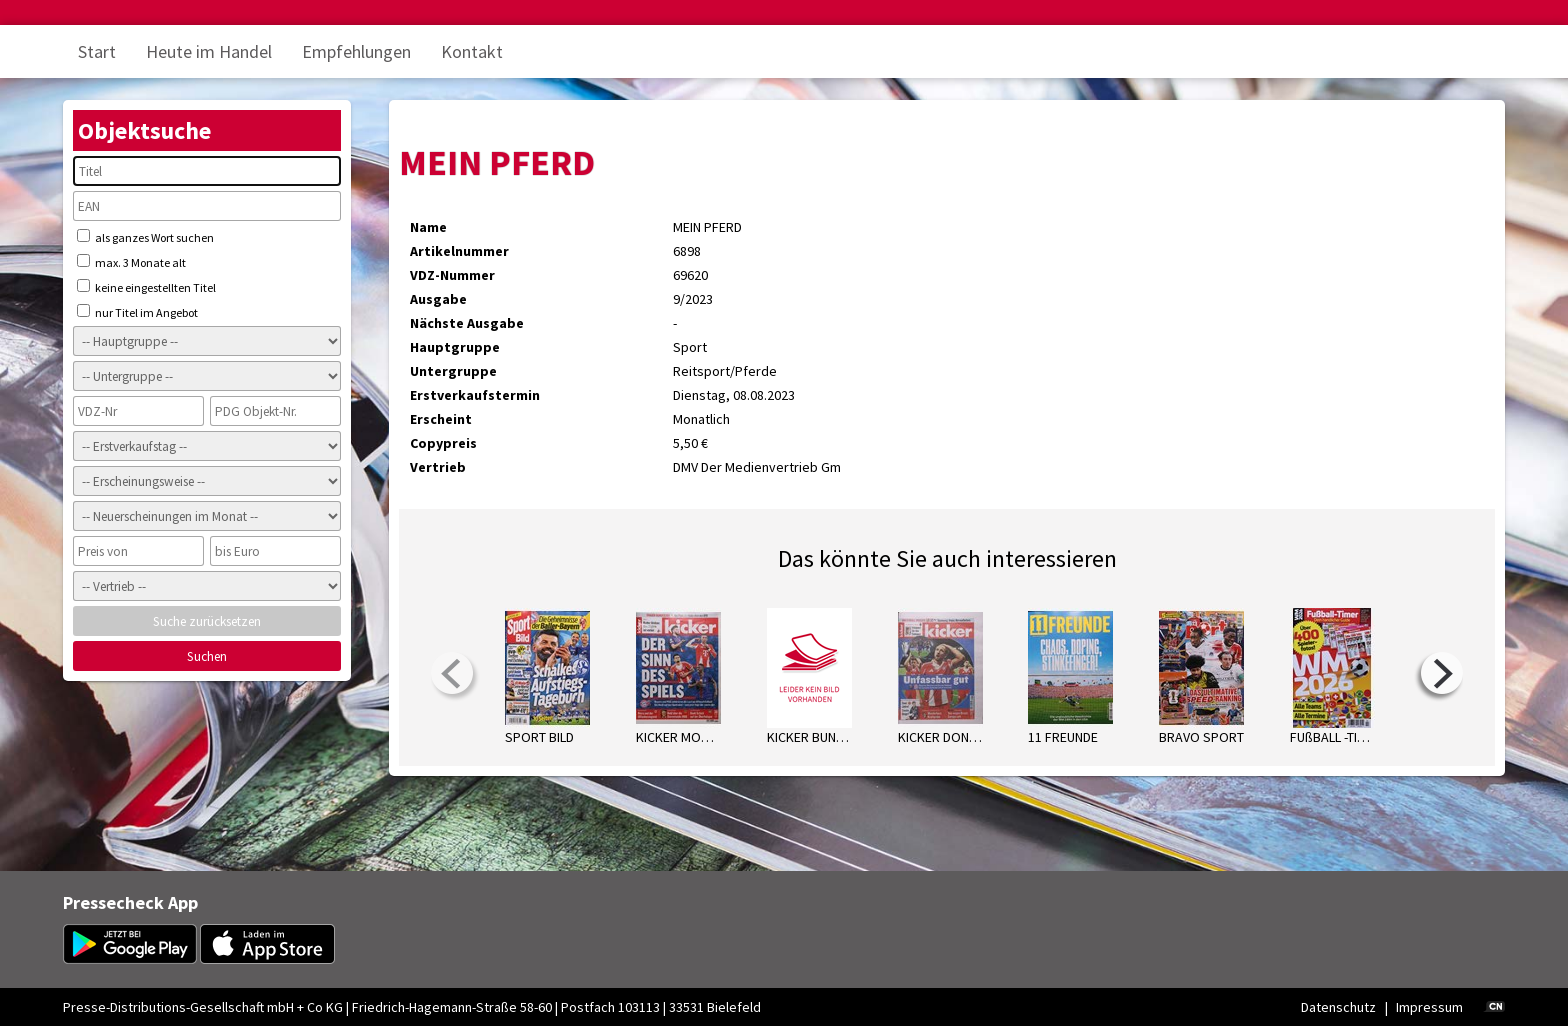 The width and height of the screenshot is (1568, 1026). I want to click on Datenschutz, so click(1338, 1007).